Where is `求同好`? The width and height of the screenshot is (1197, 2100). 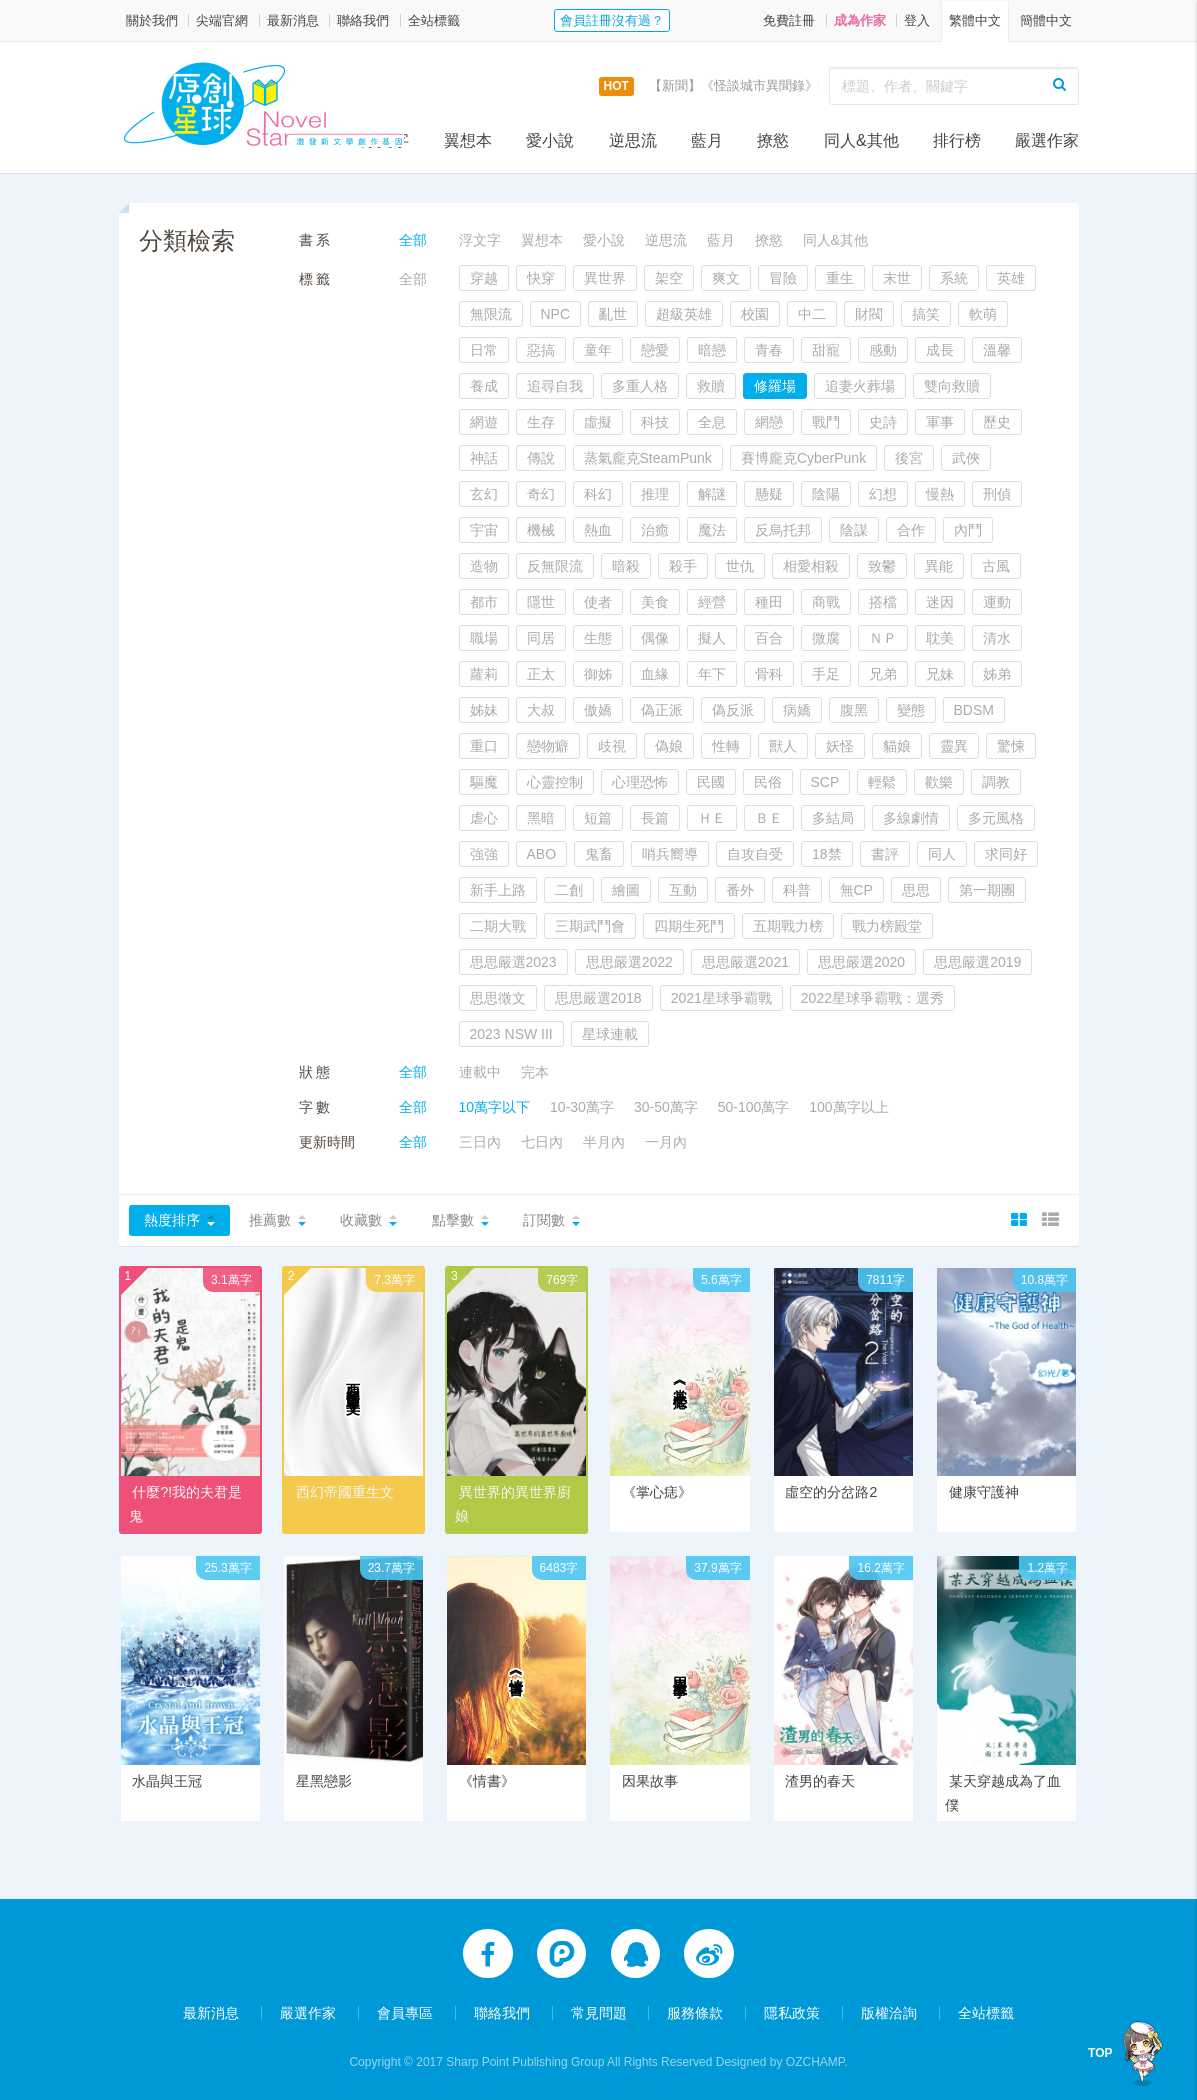
求同好 is located at coordinates (1006, 854).